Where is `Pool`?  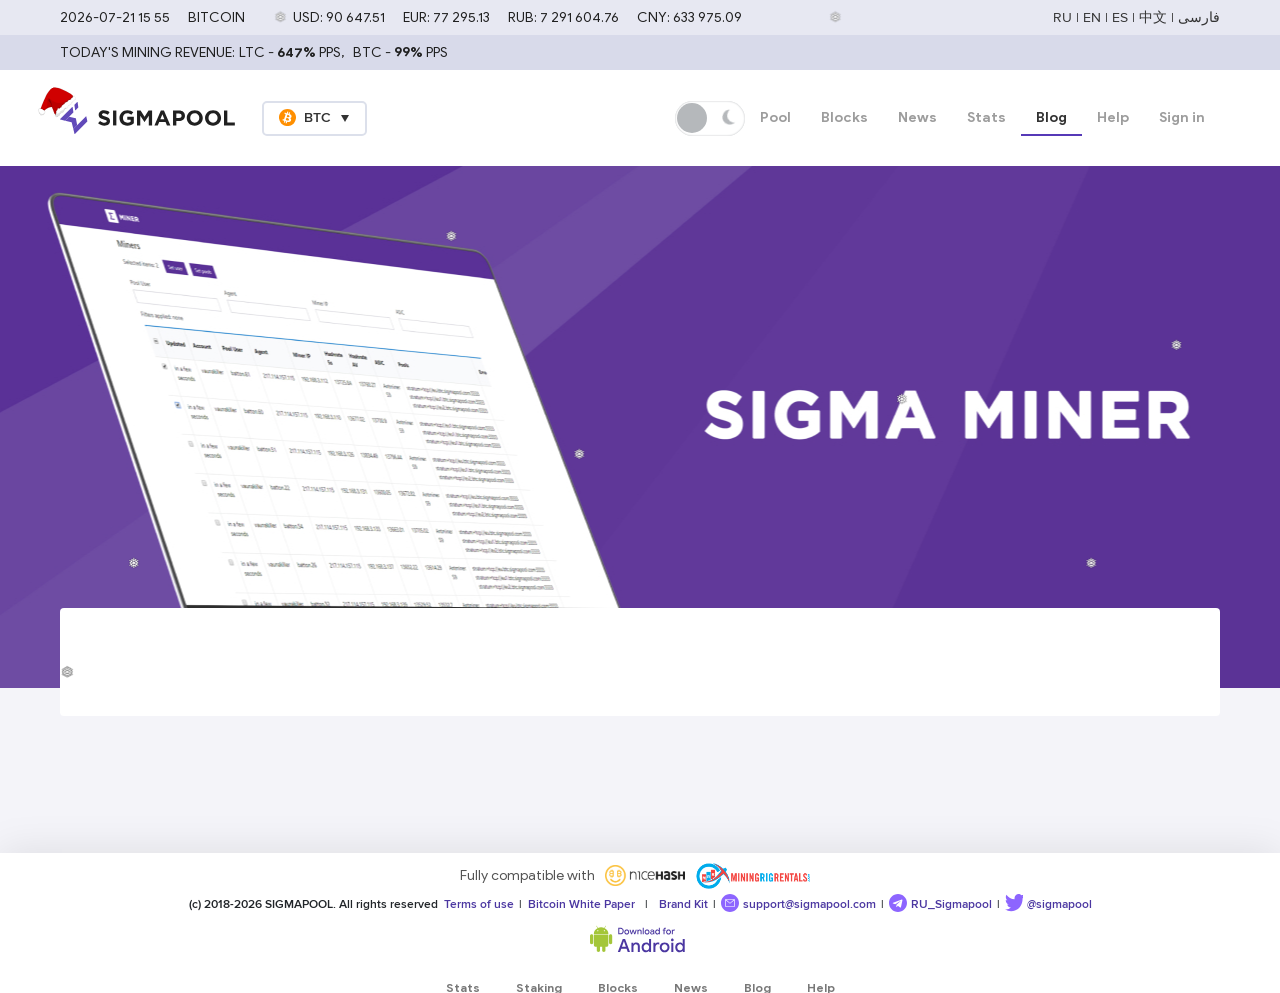 Pool is located at coordinates (775, 117).